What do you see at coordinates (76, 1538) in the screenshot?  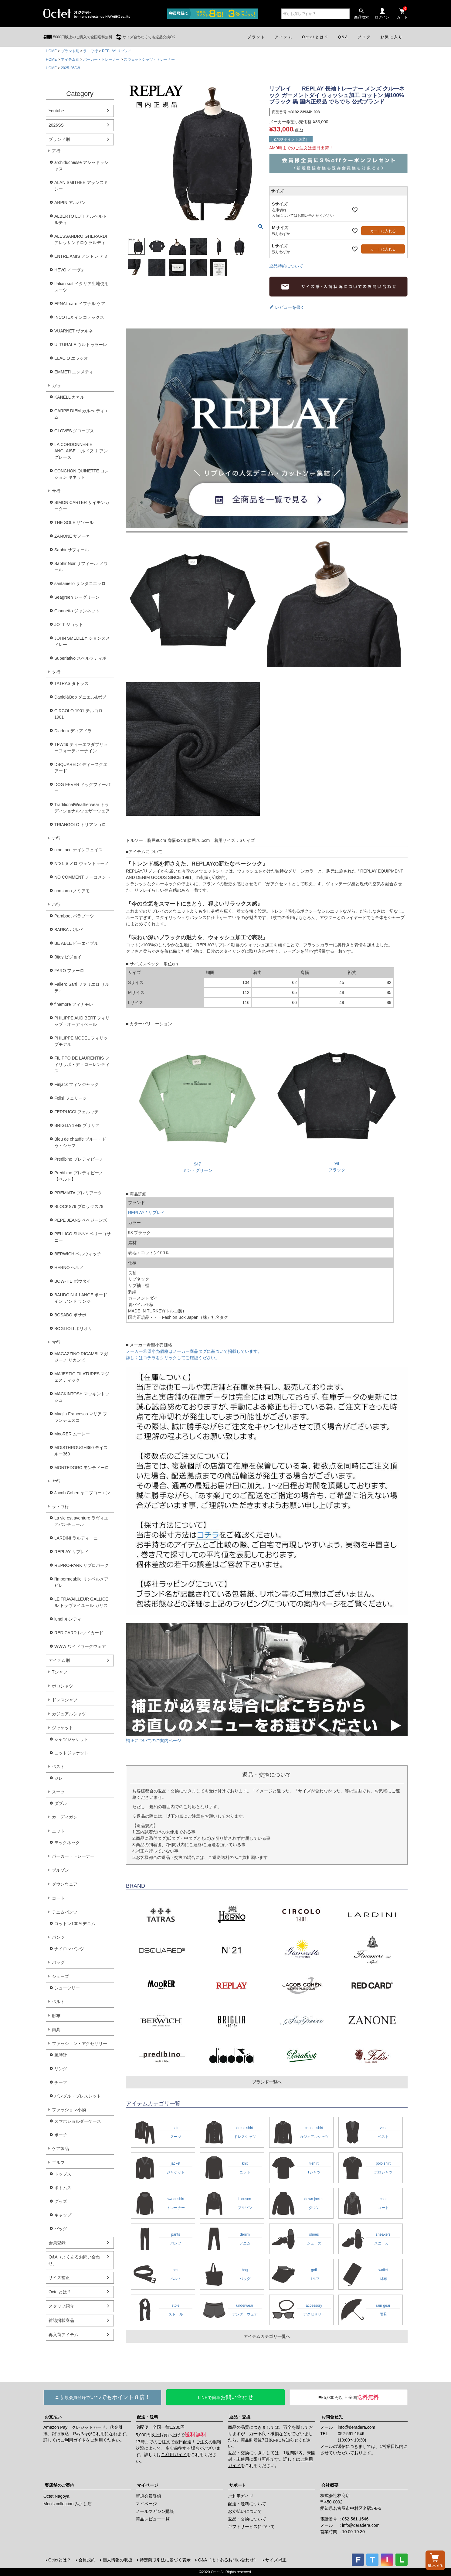 I see `LARDINI ラルディーニ` at bounding box center [76, 1538].